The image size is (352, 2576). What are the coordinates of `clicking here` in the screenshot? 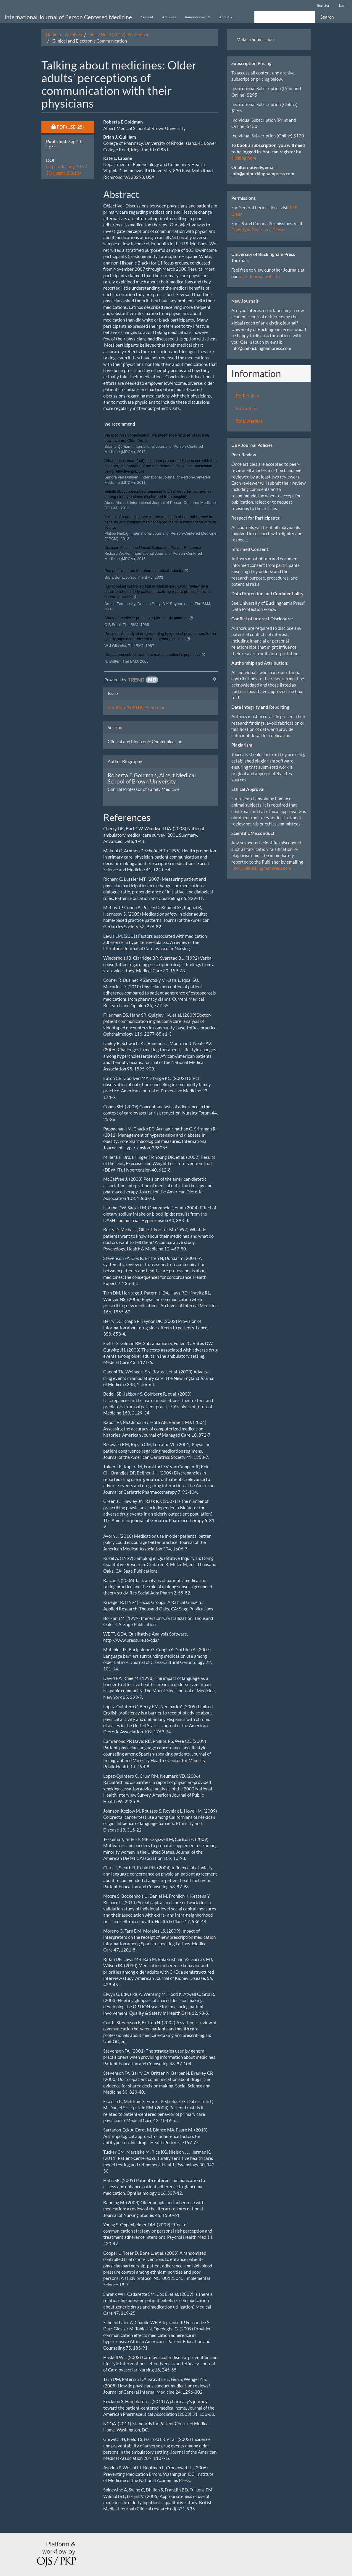 It's located at (243, 157).